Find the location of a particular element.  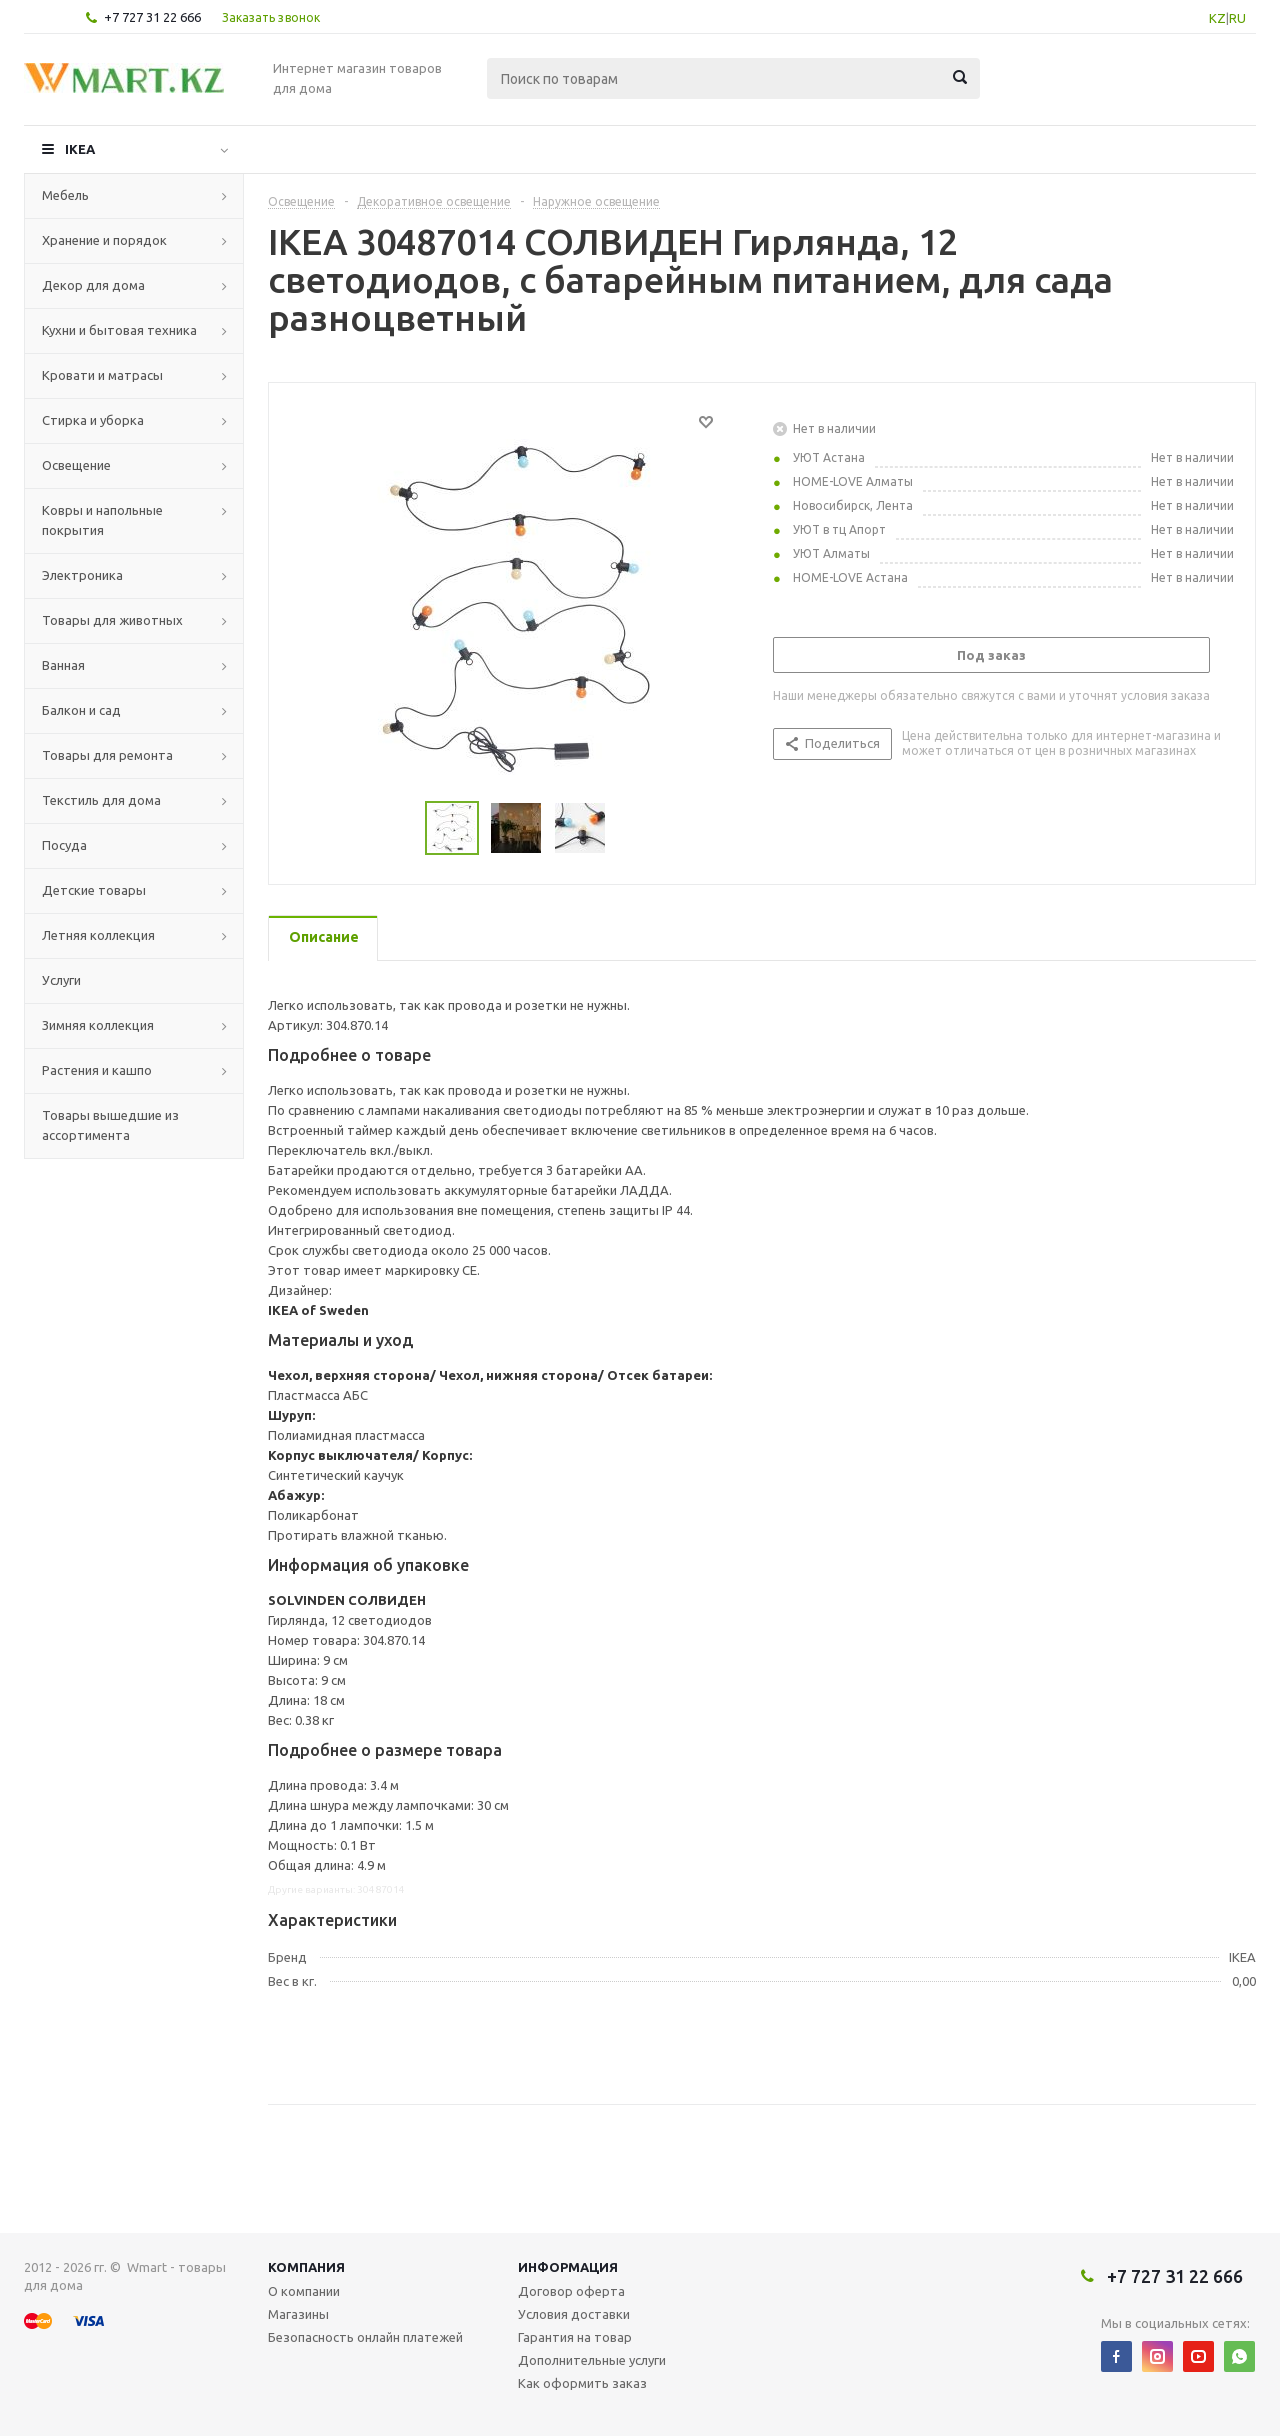

RU is located at coordinates (1237, 18).